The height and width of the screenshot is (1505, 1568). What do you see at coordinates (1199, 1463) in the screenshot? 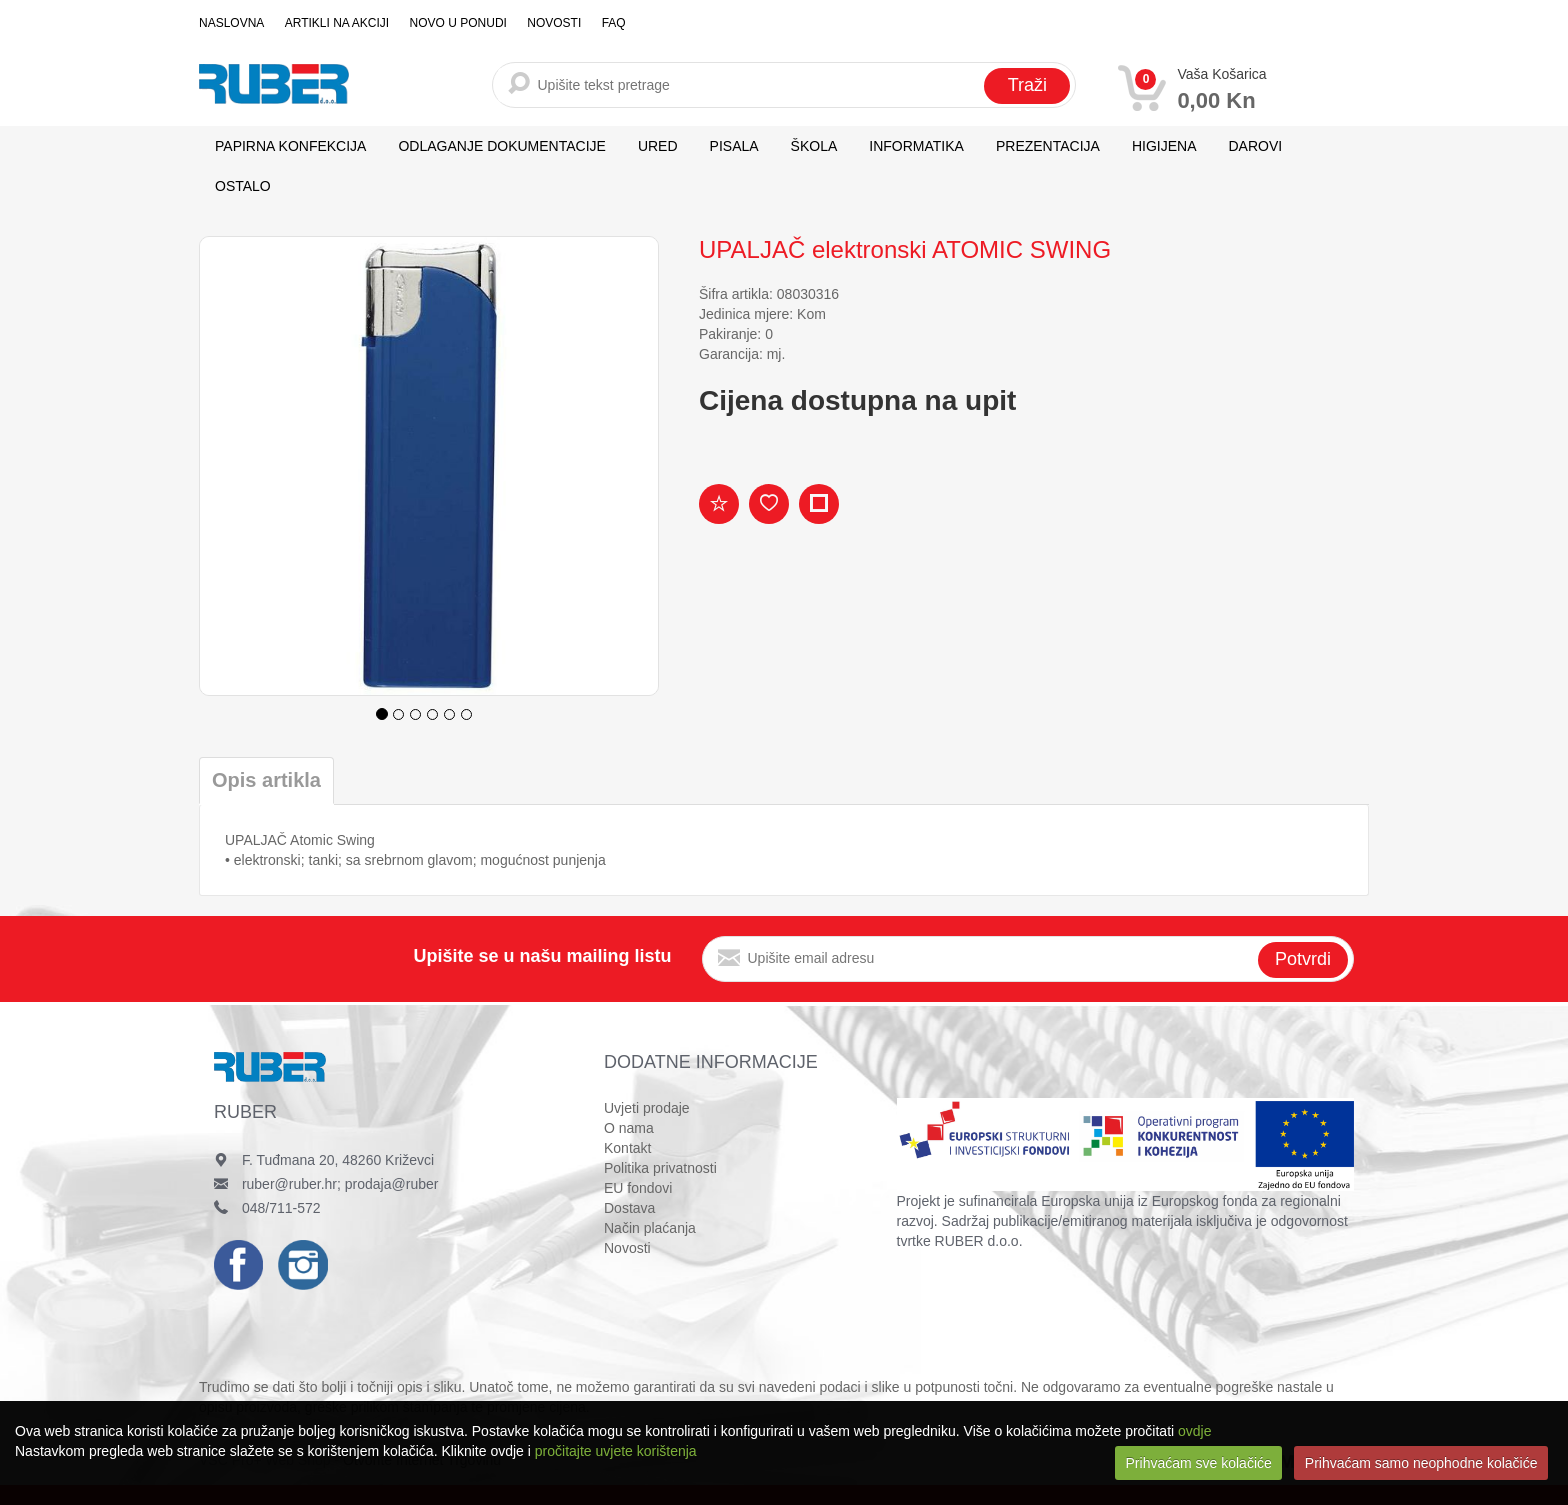
I see `Prihvaćam sve kolačiće` at bounding box center [1199, 1463].